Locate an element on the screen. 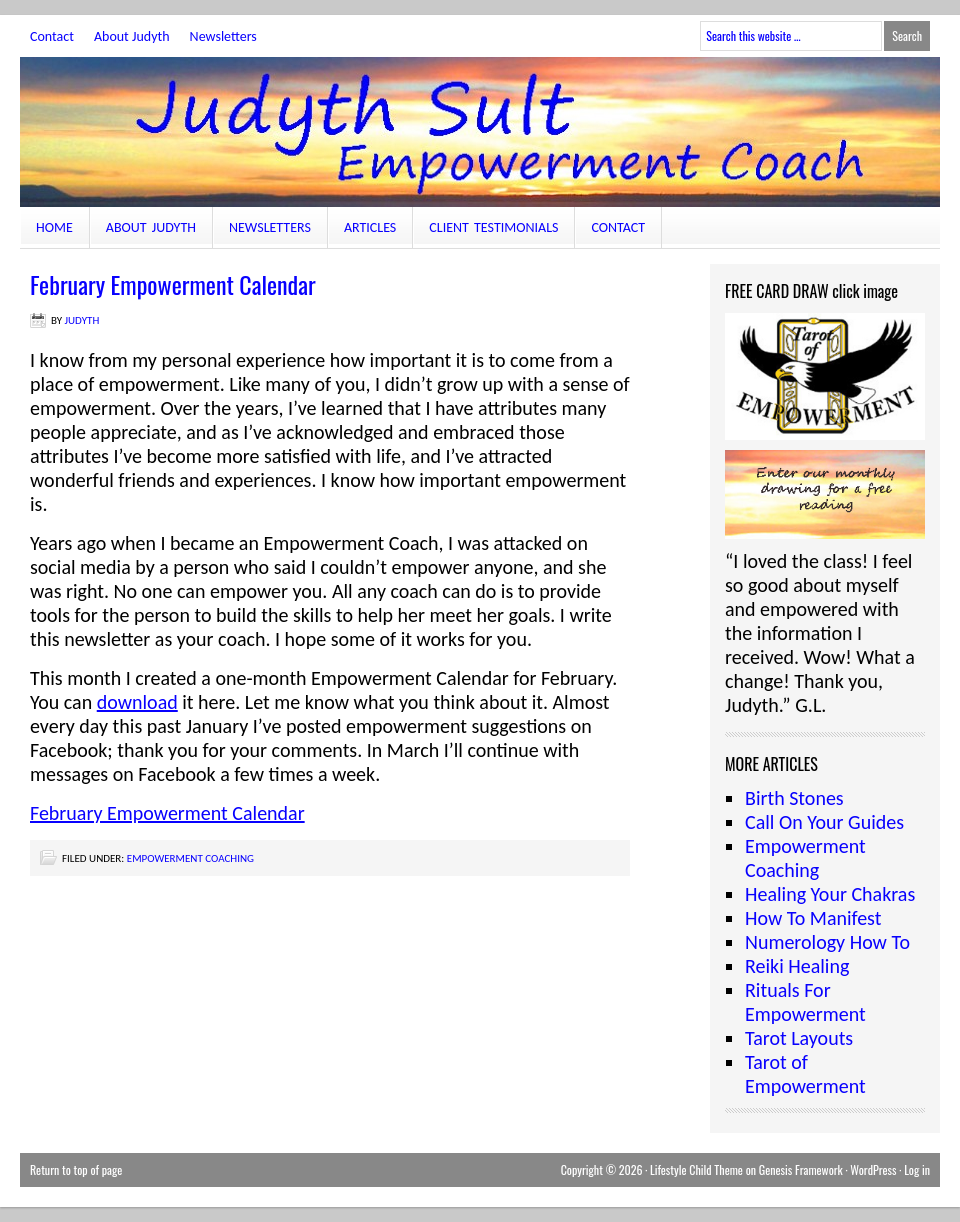 The image size is (960, 1222). Rituals For Empowerment is located at coordinates (805, 1002).